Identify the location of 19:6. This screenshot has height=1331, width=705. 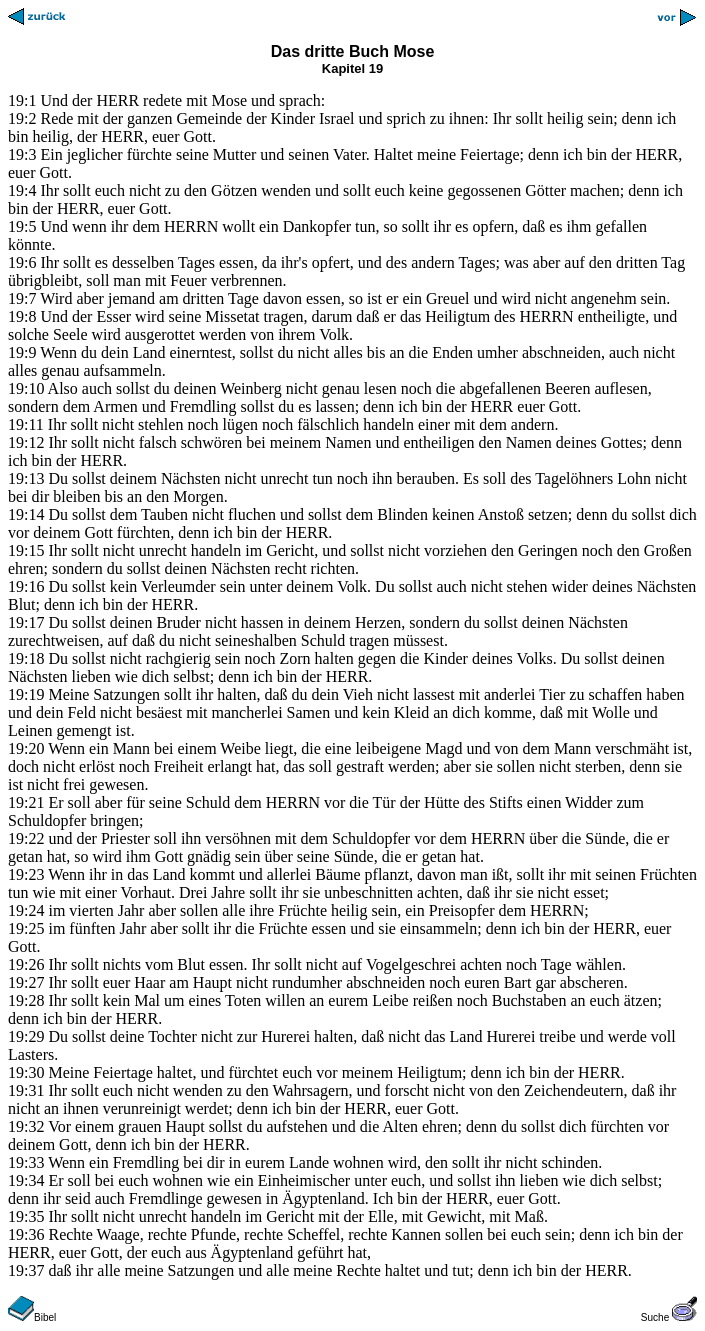
(22, 262).